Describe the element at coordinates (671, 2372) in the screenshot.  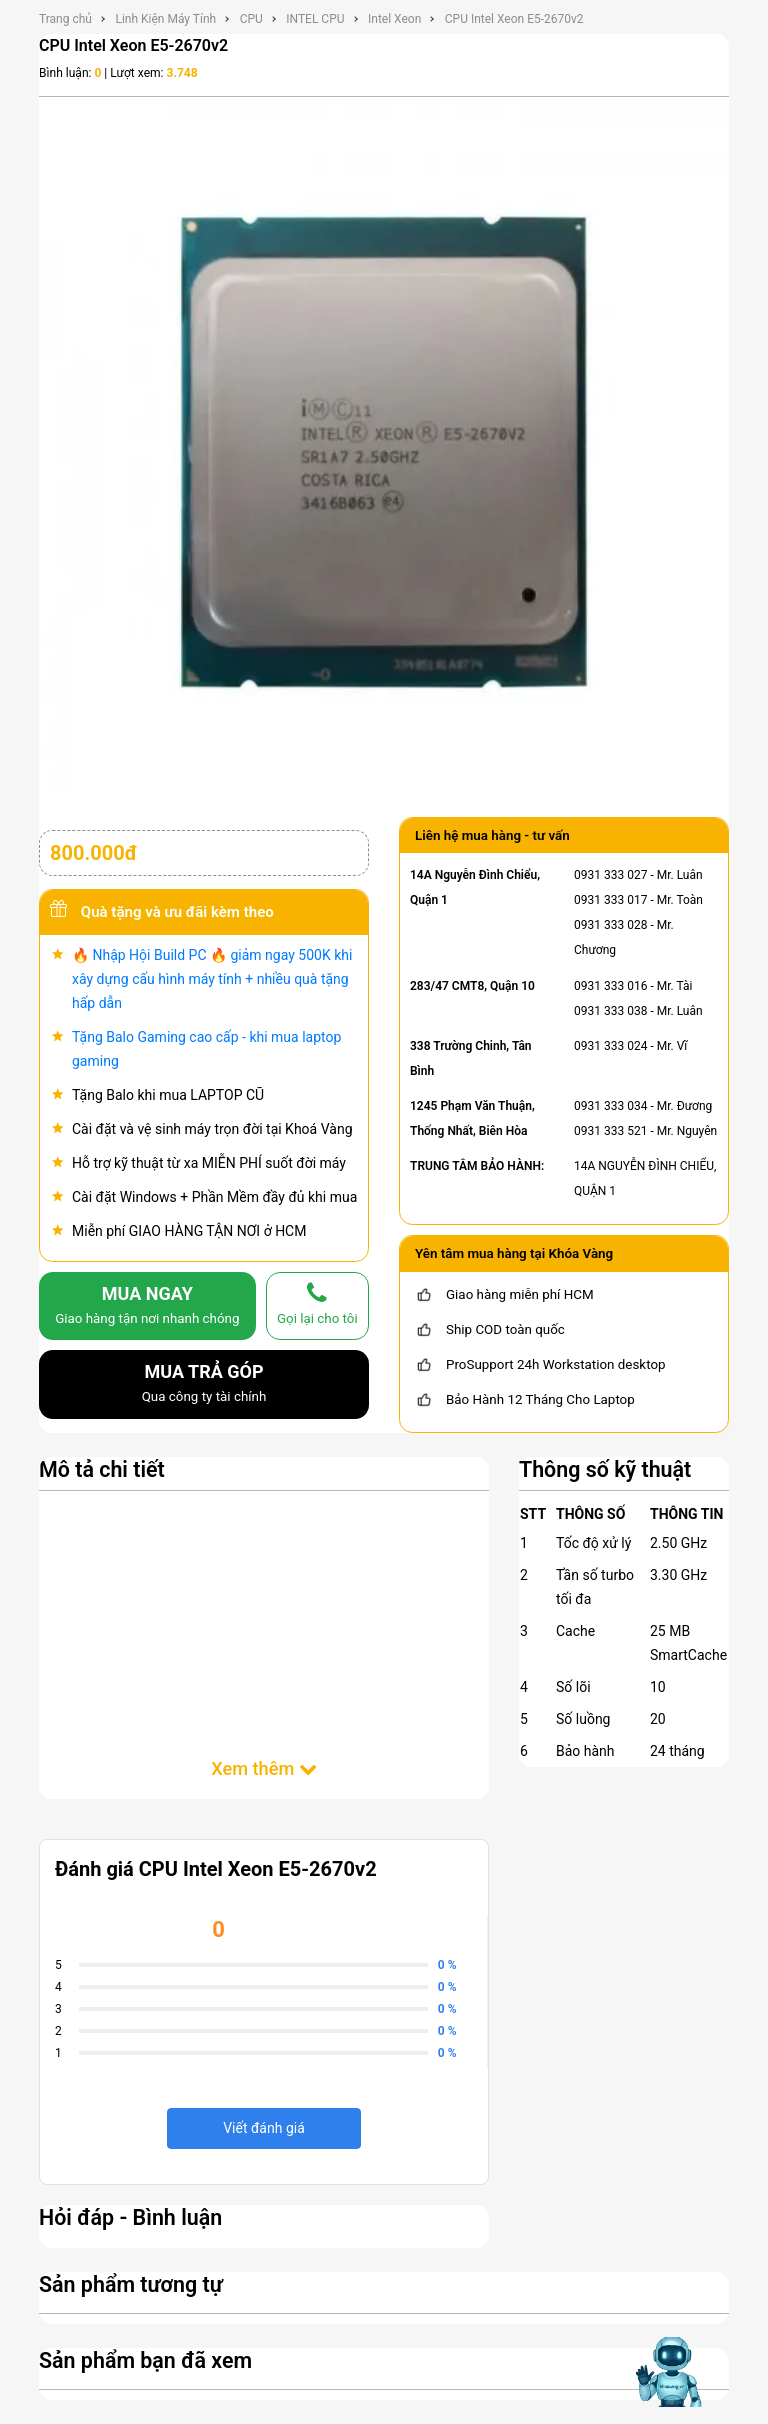
I see `[Mở chat hỗ trợ AI]` at that location.